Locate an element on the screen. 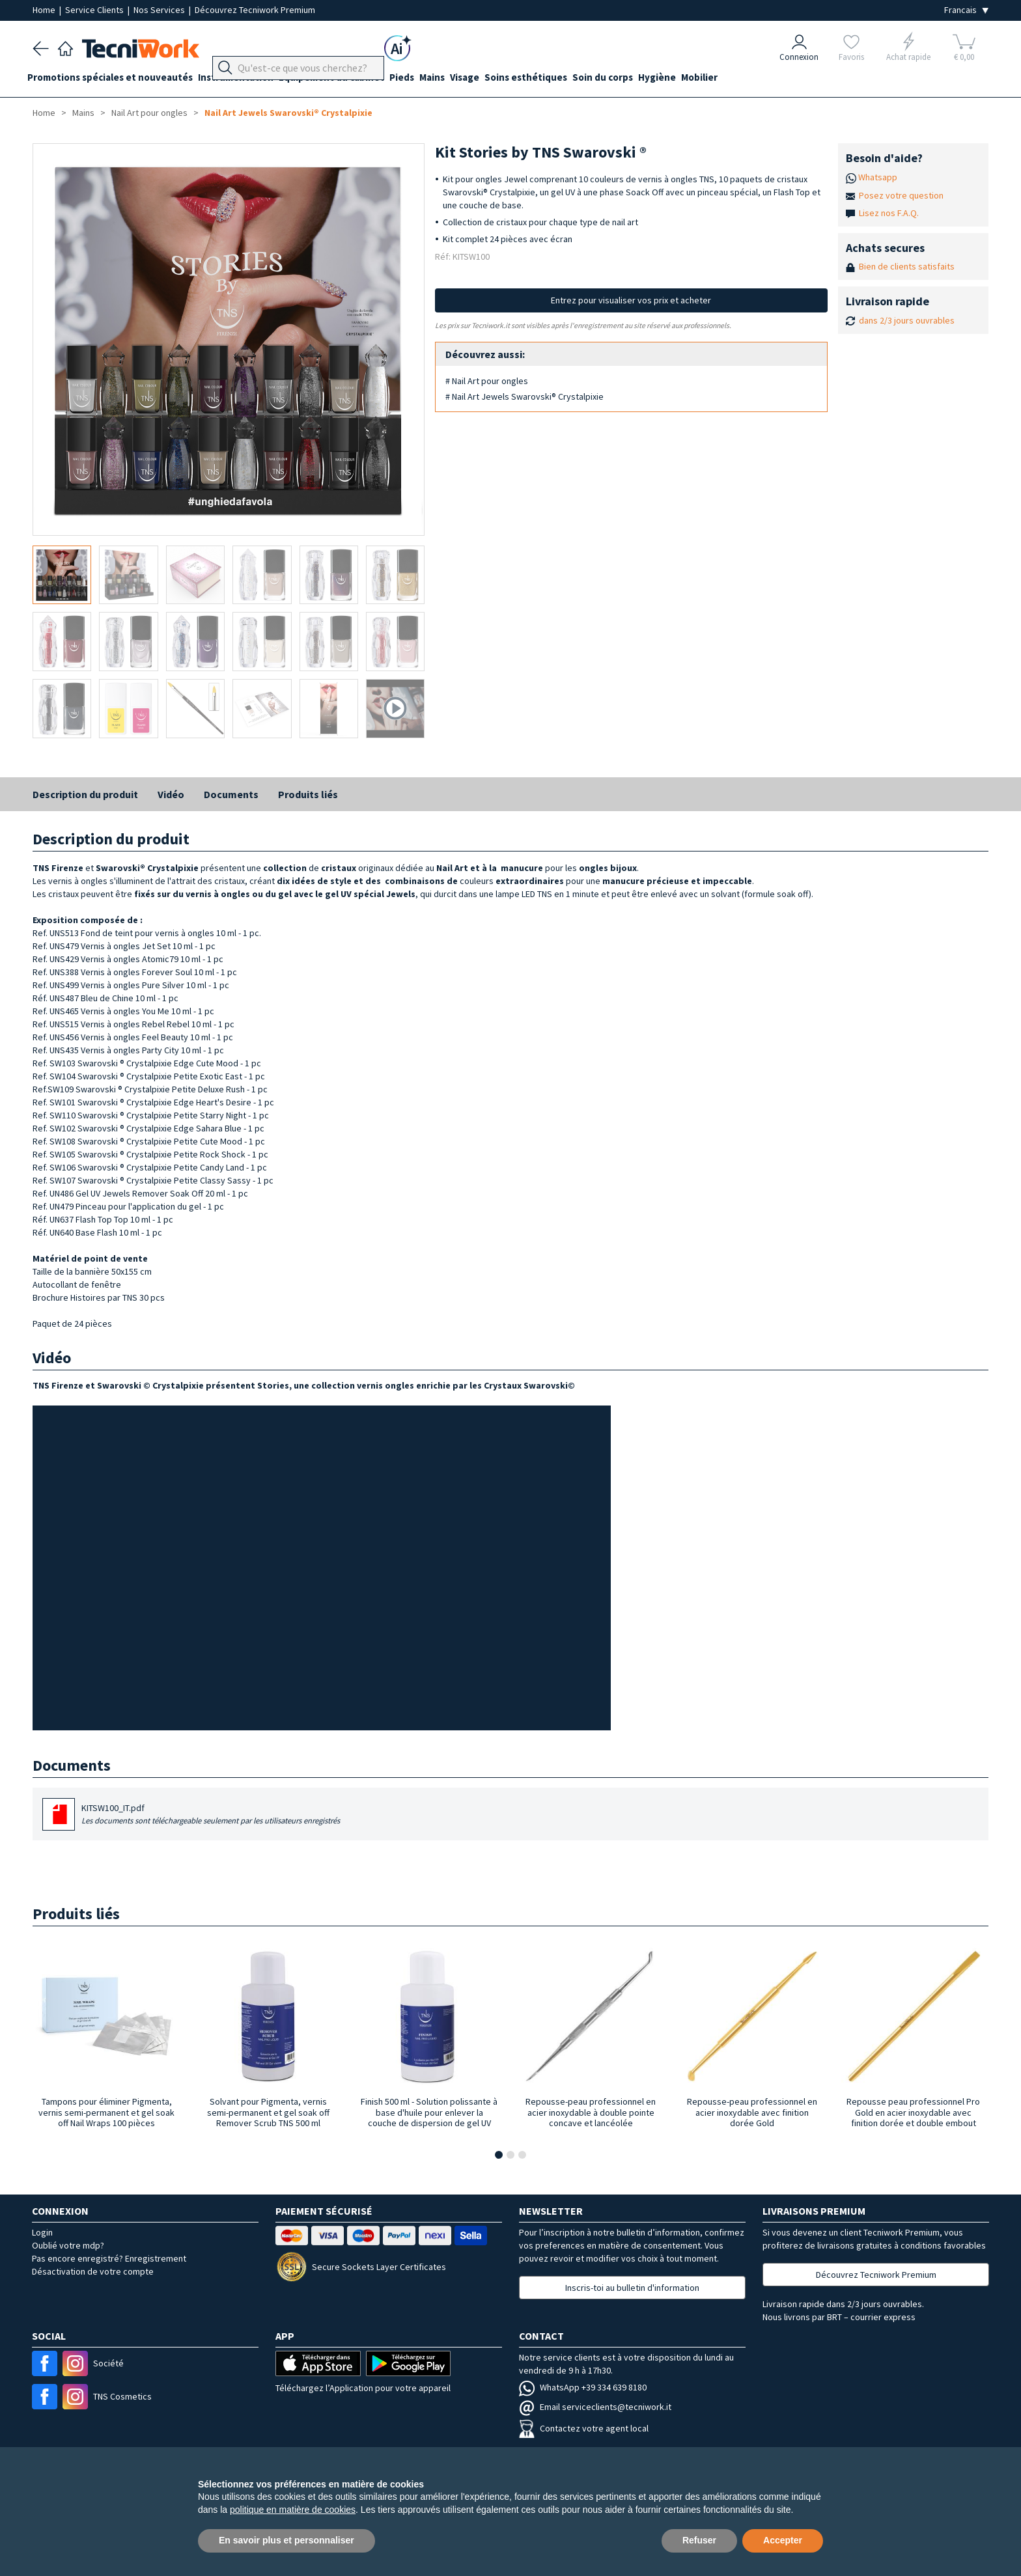  Mobilier is located at coordinates (751, 79).